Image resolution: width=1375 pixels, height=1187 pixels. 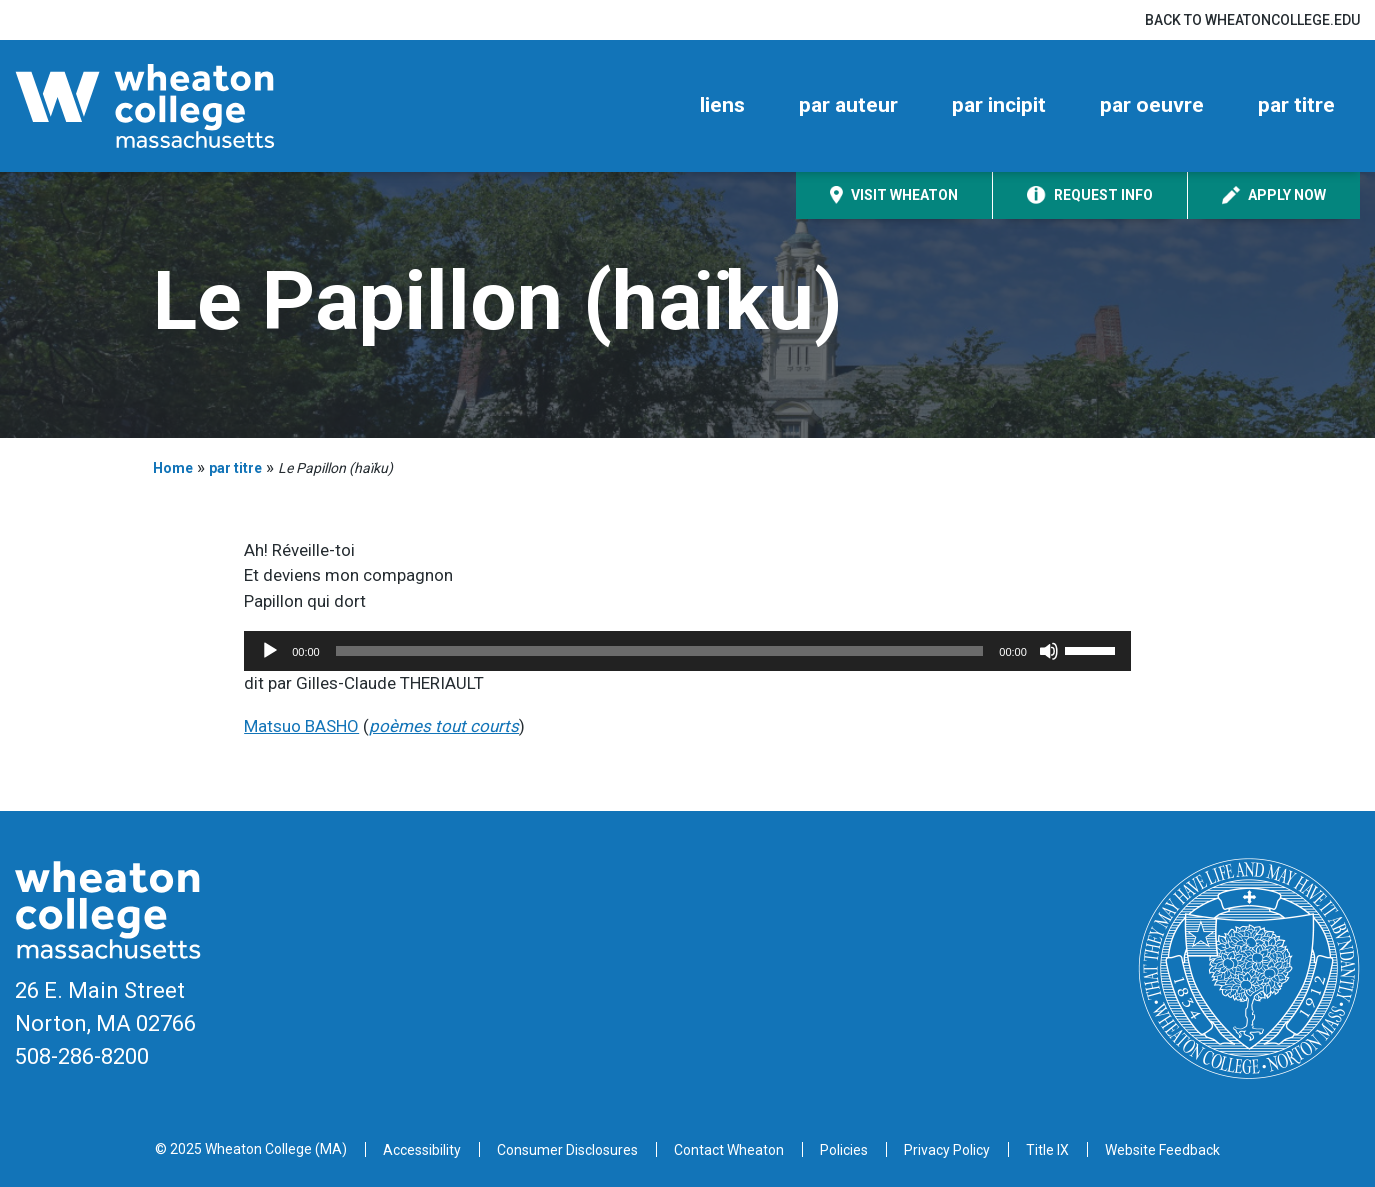 What do you see at coordinates (1252, 20) in the screenshot?
I see `Back to wheatoncollege.edu` at bounding box center [1252, 20].